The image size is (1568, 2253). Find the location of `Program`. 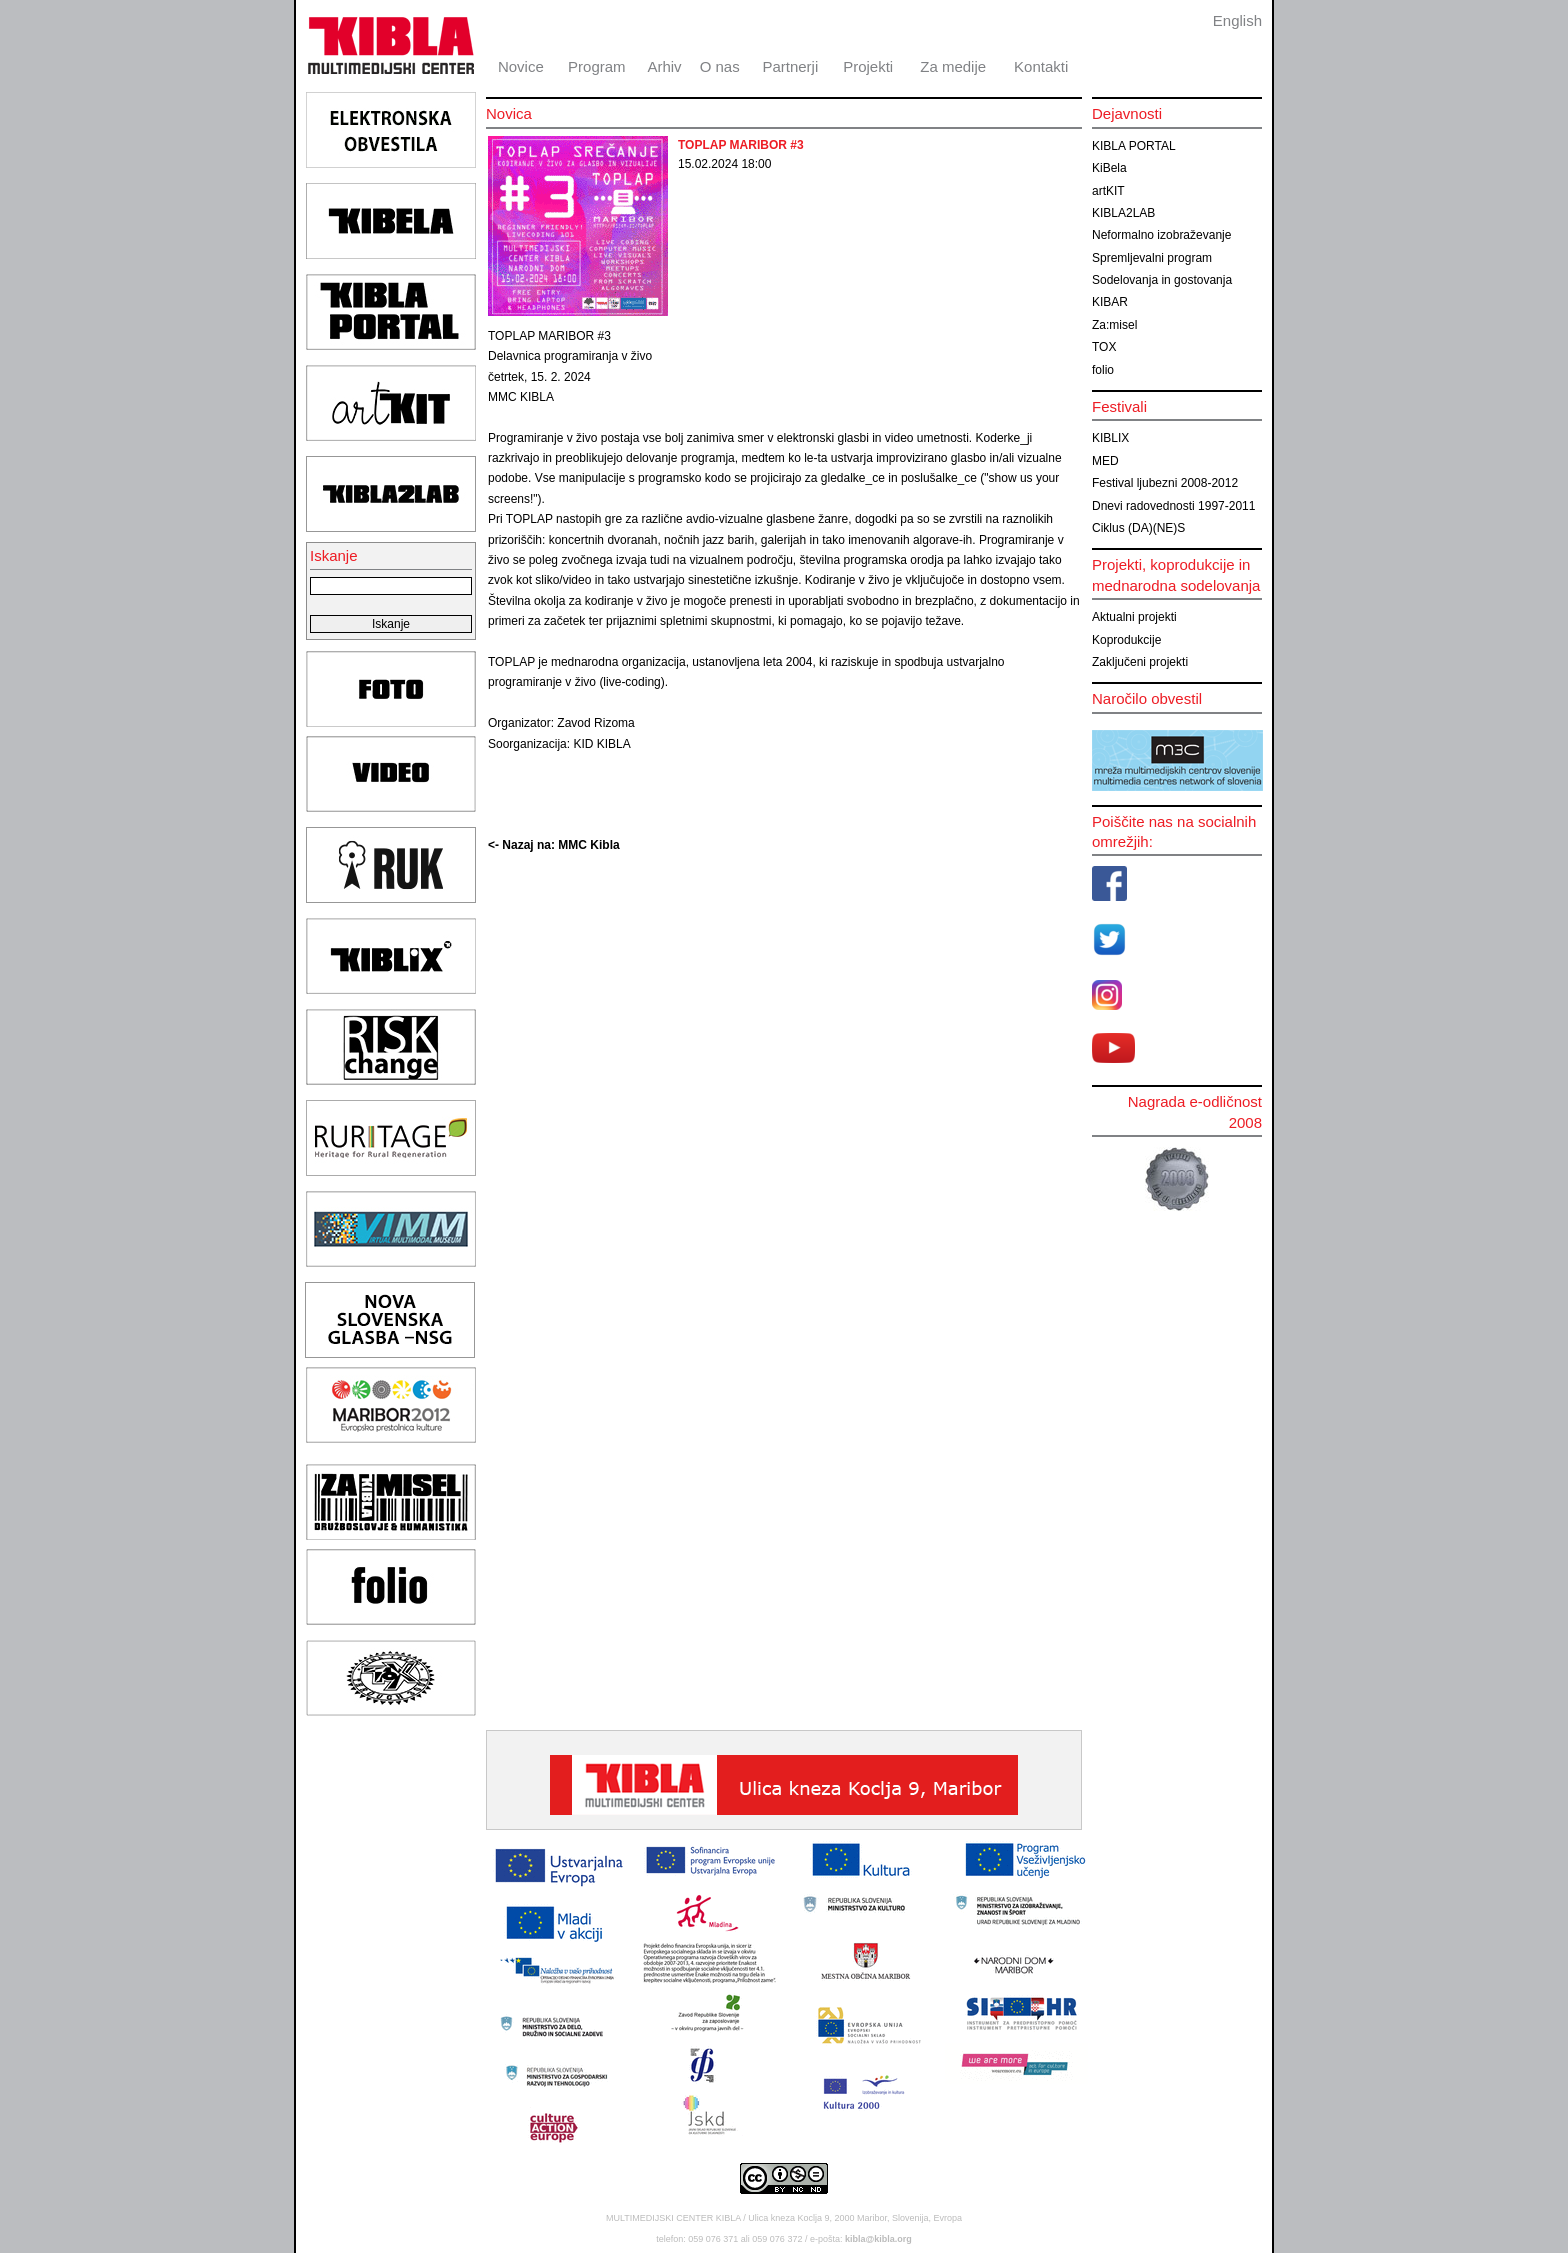

Program is located at coordinates (597, 66).